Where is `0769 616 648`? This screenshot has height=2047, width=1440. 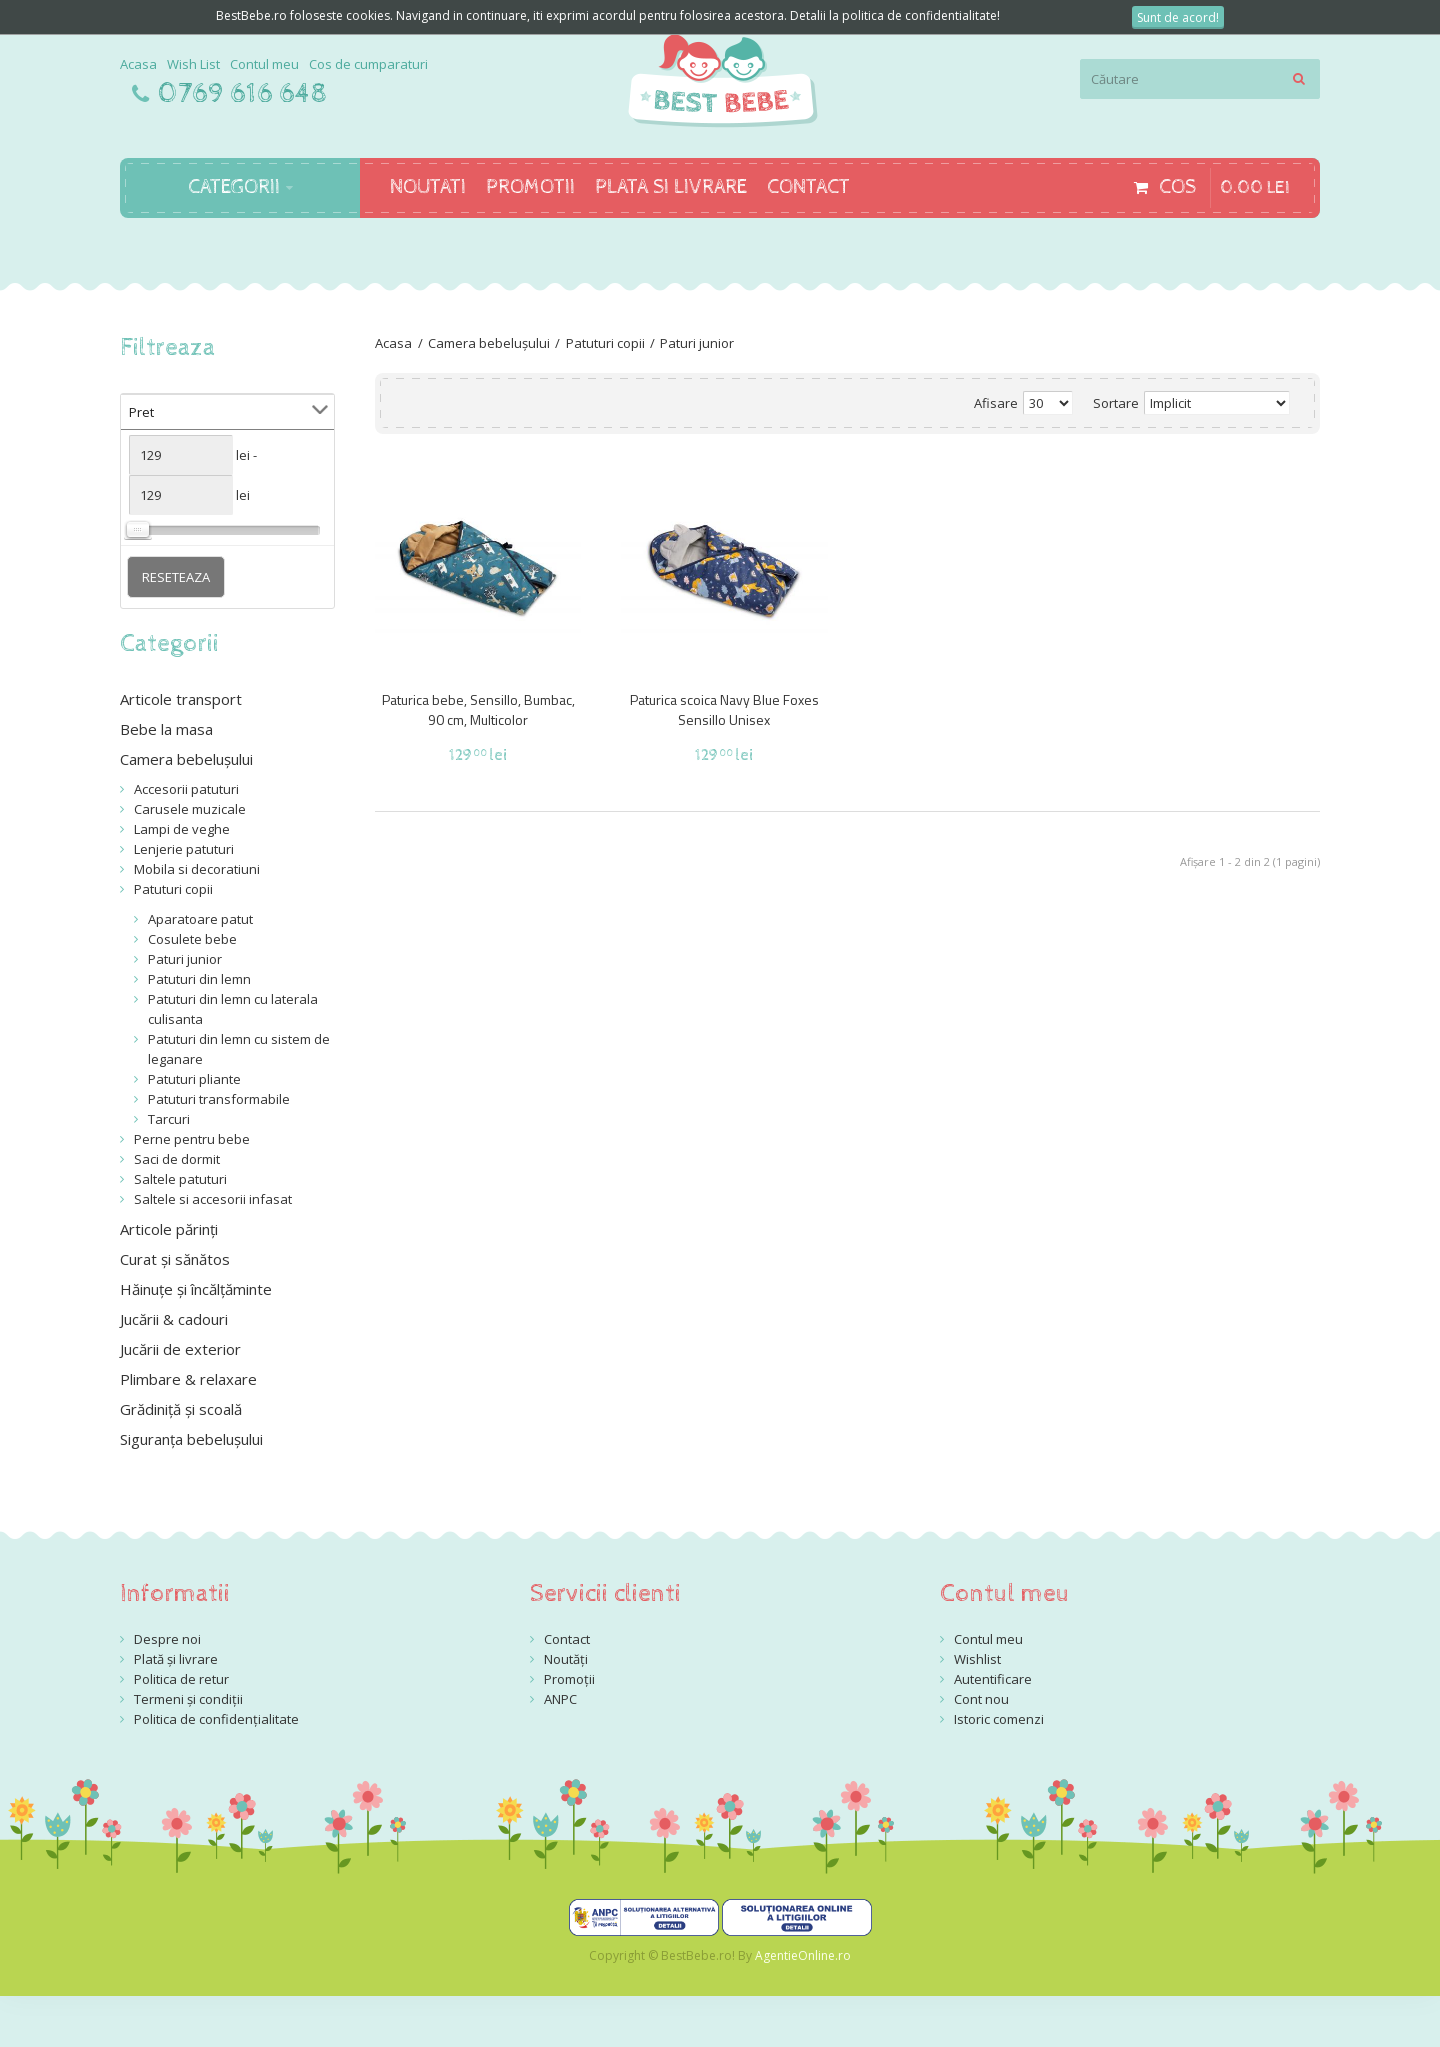
0769 616 648 is located at coordinates (243, 94).